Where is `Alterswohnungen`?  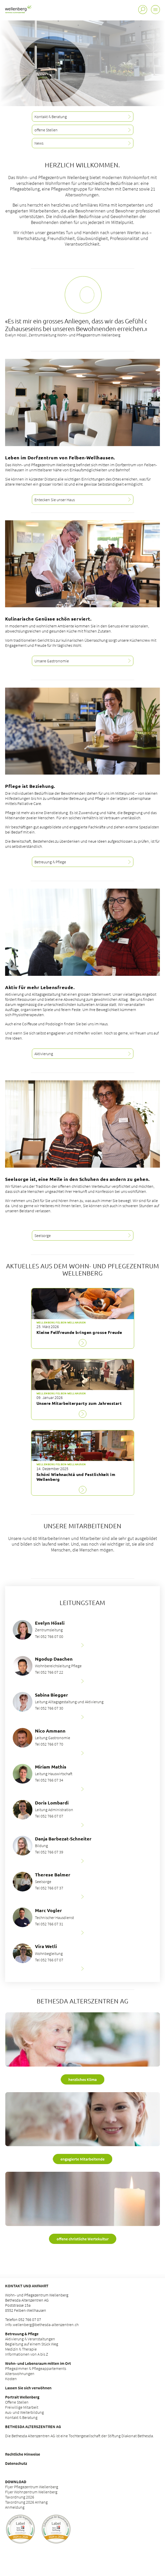
Alterswohnungen is located at coordinates (19, 2373).